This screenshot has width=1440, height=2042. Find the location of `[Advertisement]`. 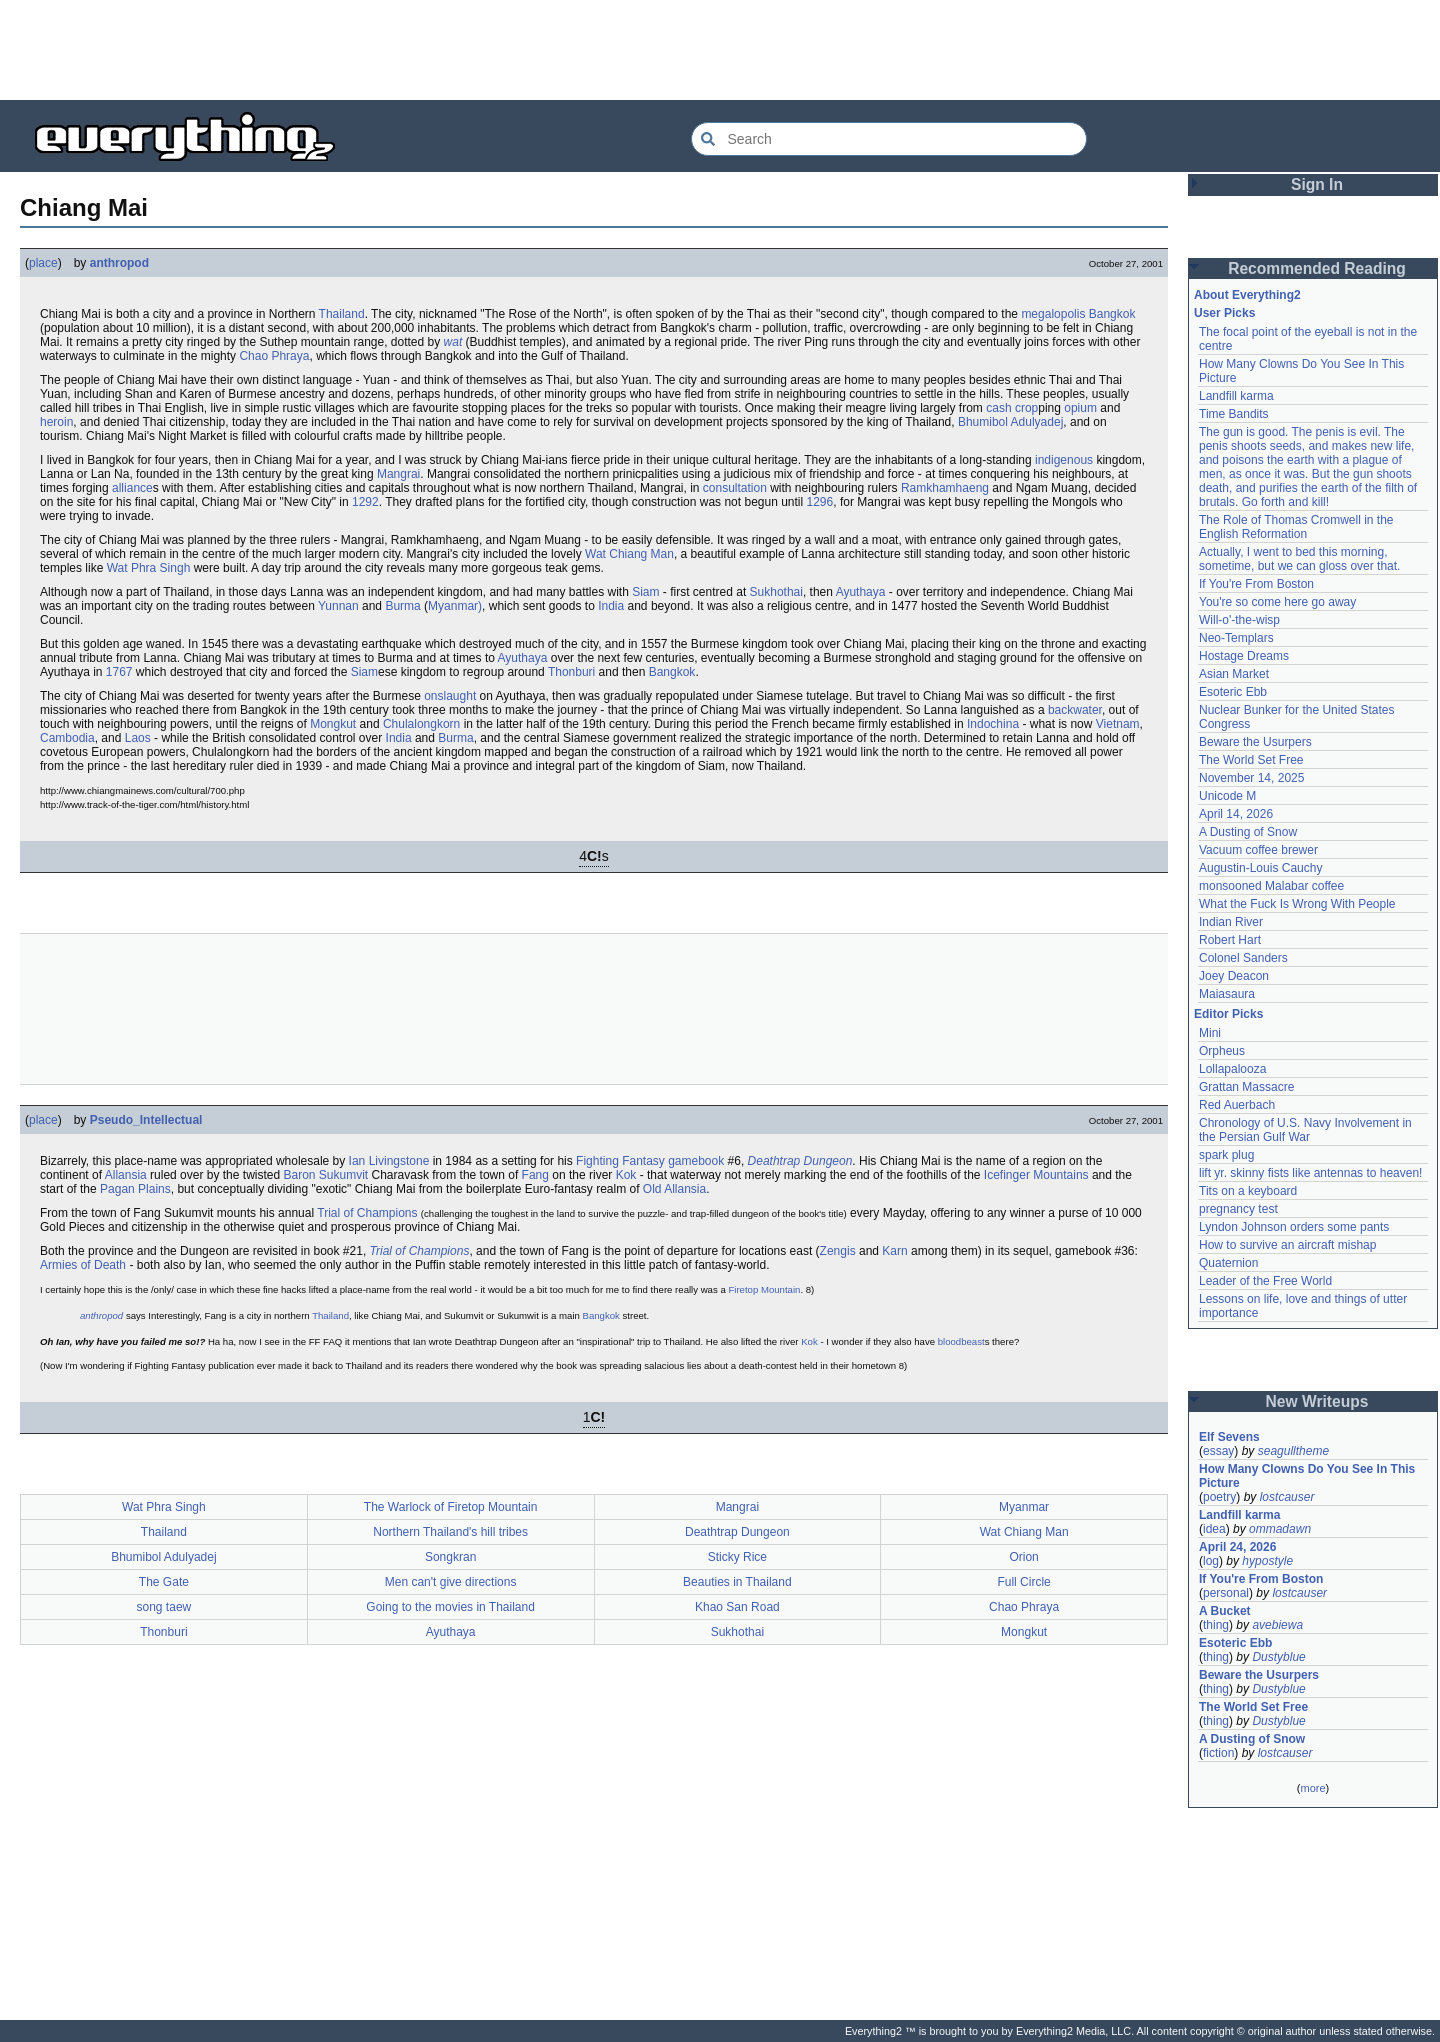

[Advertisement] is located at coordinates (720, 50).